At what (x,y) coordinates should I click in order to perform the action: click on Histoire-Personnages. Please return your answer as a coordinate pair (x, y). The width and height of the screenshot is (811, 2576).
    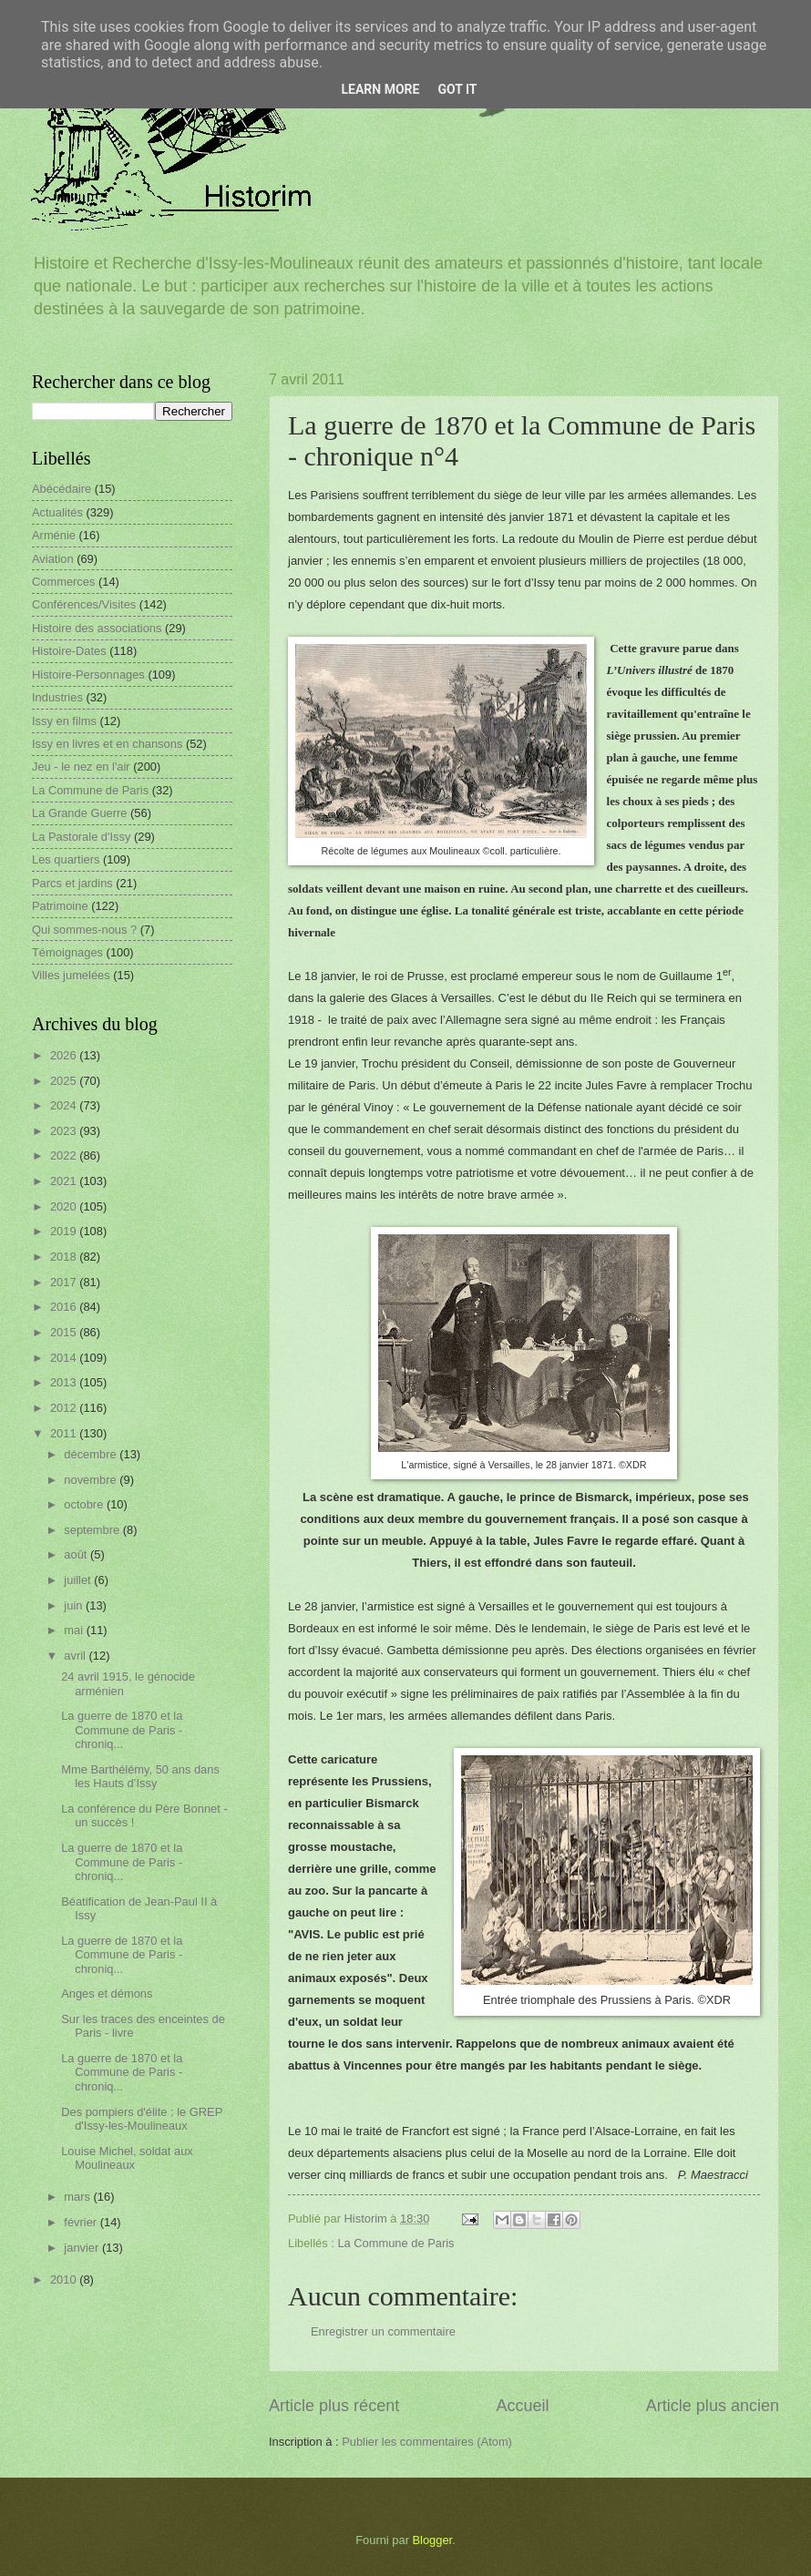
    Looking at the image, I should click on (88, 674).